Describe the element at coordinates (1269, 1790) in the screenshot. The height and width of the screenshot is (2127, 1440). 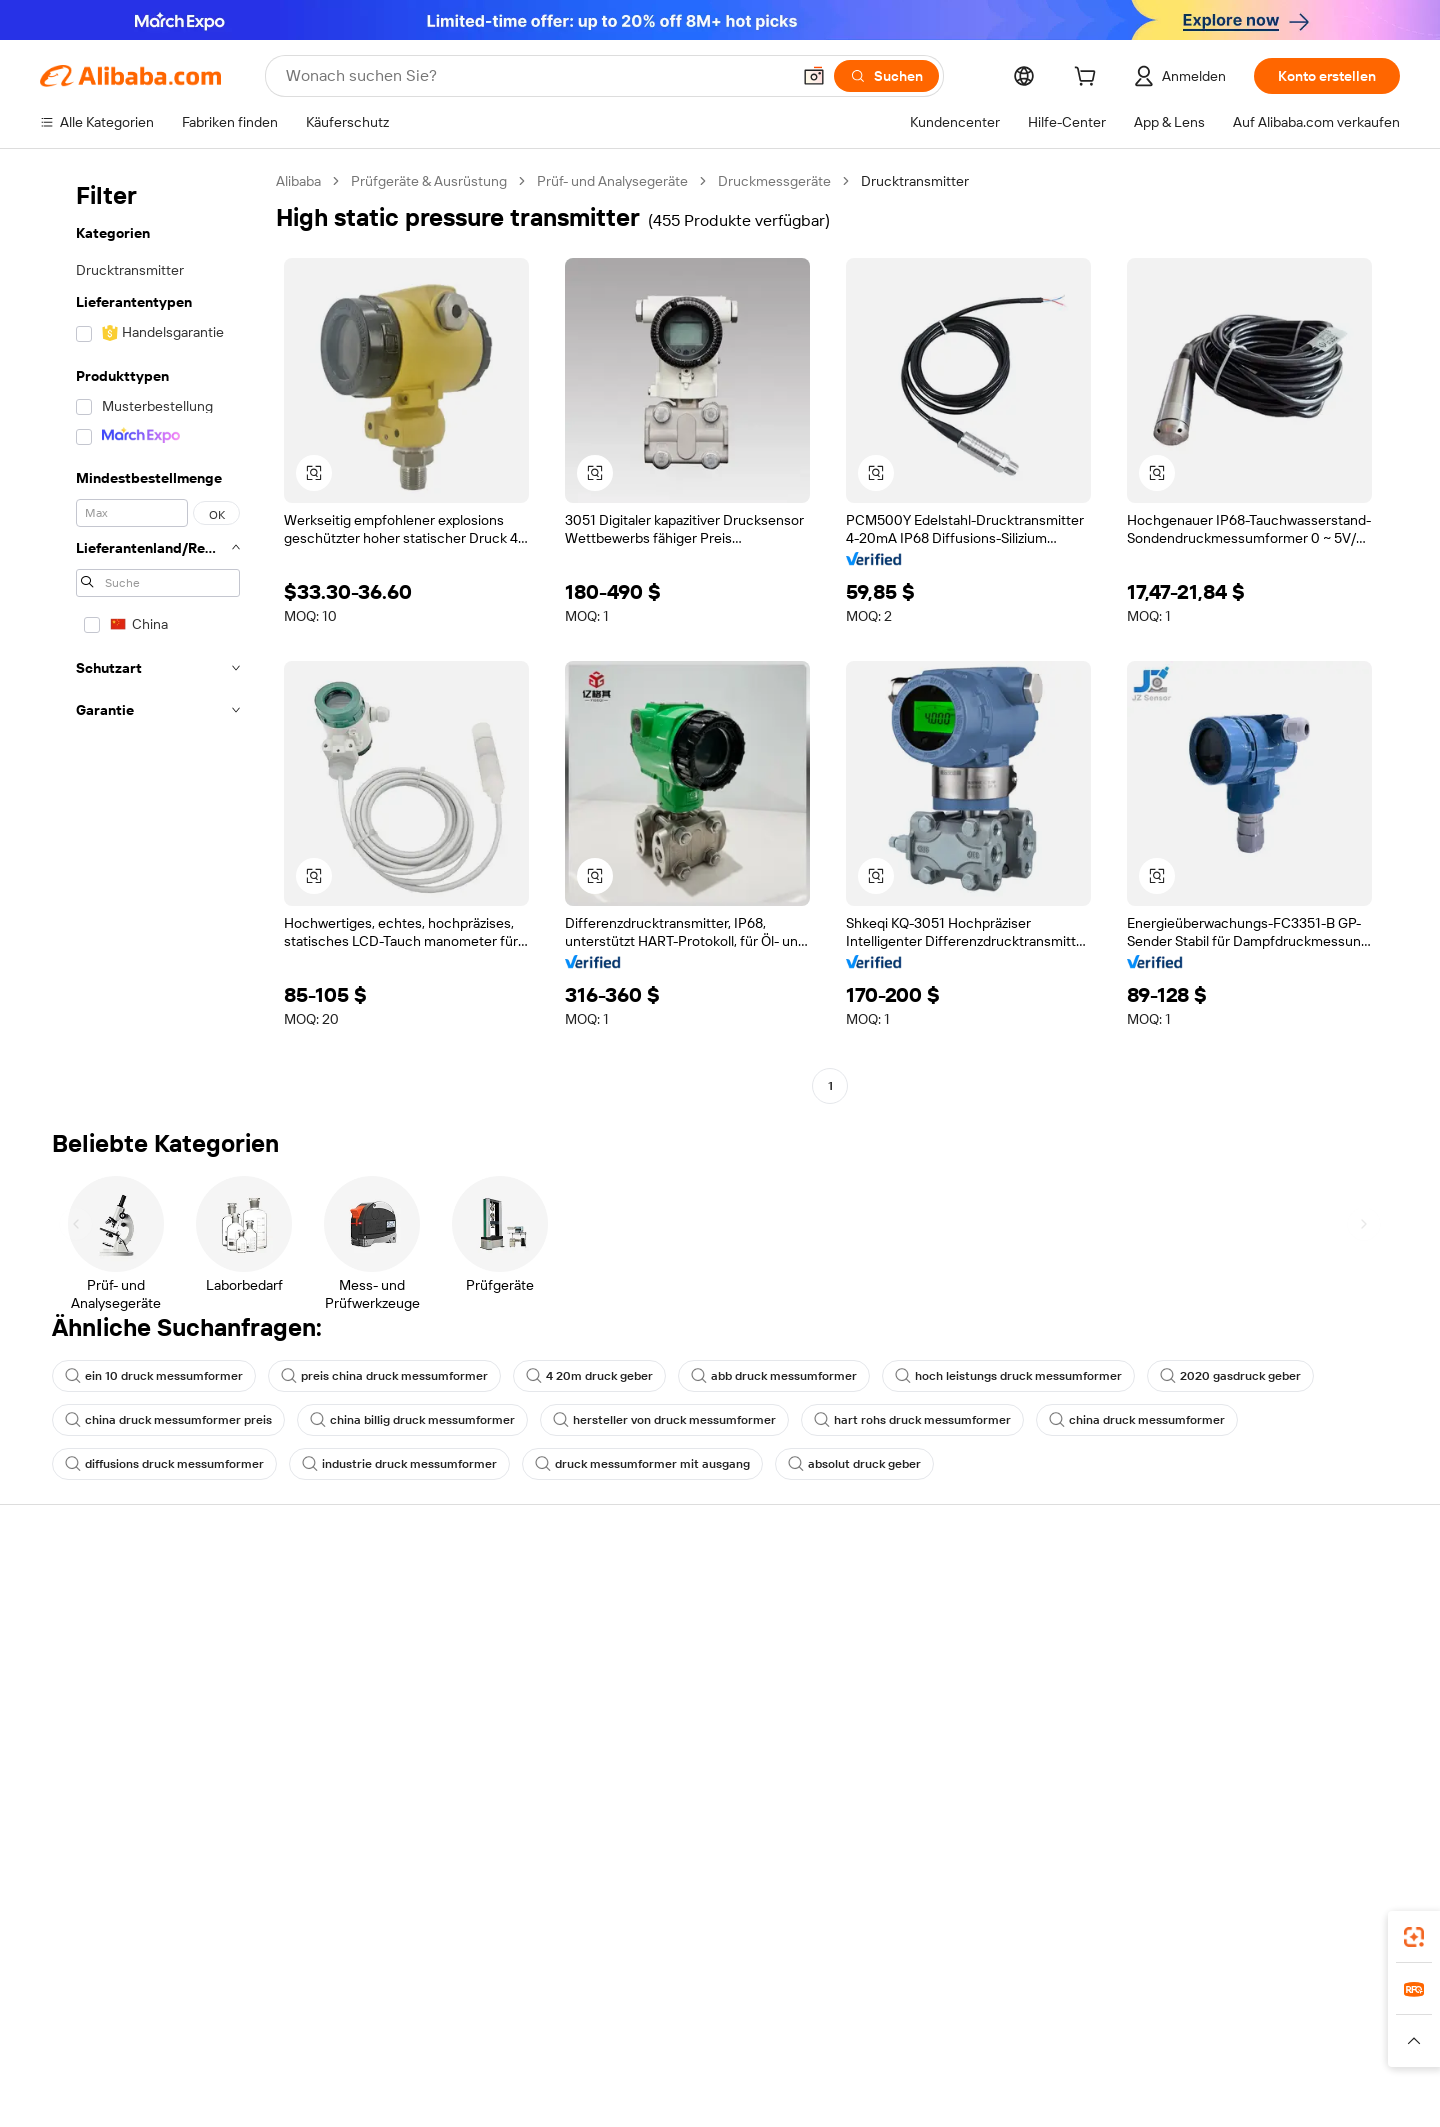
I see `[Visit Alibaba.com on Twitter]` at that location.